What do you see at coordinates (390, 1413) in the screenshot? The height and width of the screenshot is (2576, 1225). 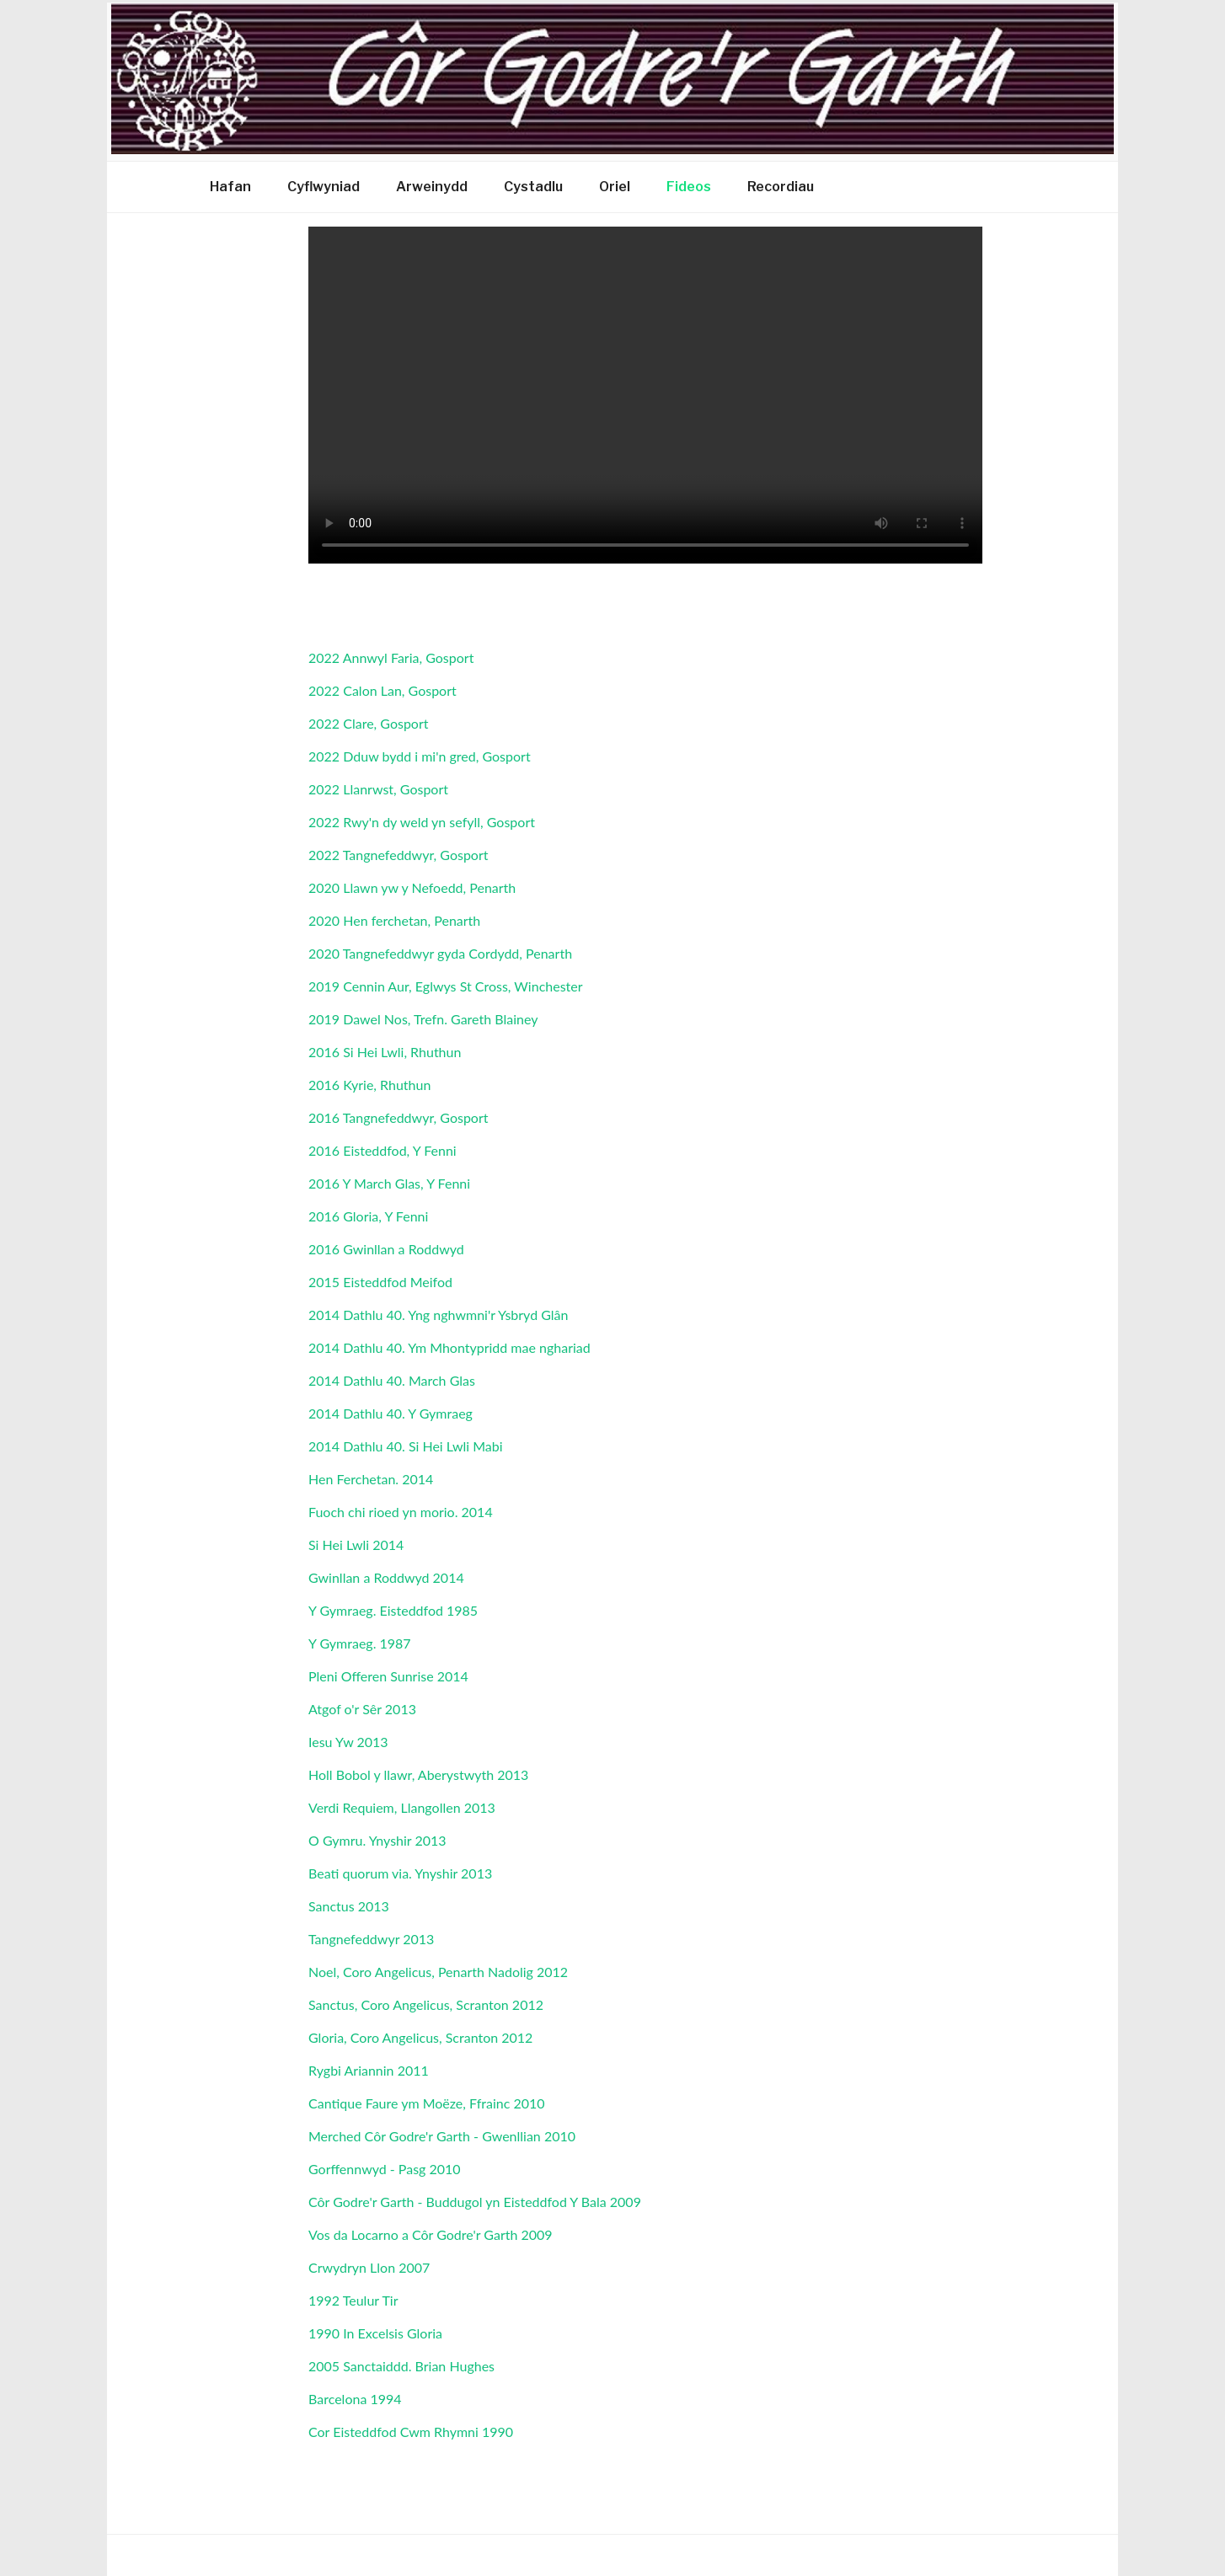 I see `2014 Dathlu 40. Y Gymraeg` at bounding box center [390, 1413].